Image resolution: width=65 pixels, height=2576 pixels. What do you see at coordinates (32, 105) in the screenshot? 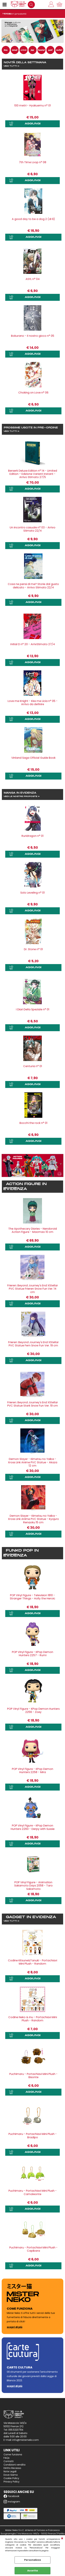
I see `100 metri - Hyakuemu n° 01` at bounding box center [32, 105].